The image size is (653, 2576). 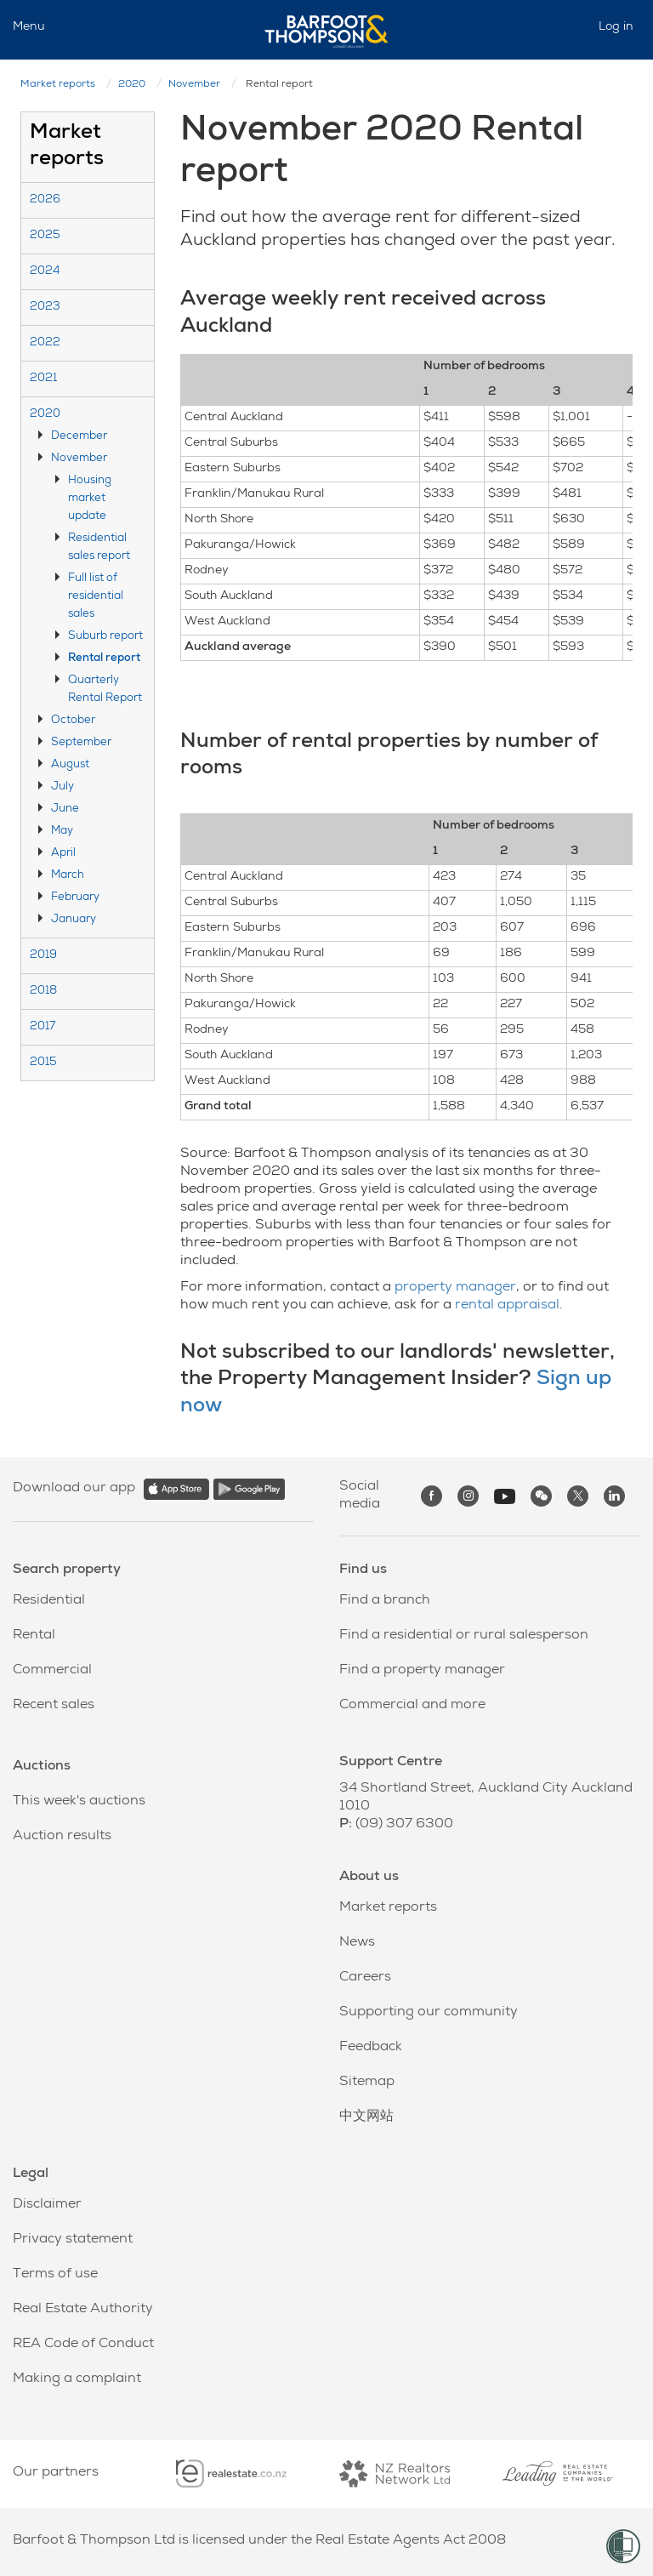 What do you see at coordinates (412, 1706) in the screenshot?
I see `Commercial and more` at bounding box center [412, 1706].